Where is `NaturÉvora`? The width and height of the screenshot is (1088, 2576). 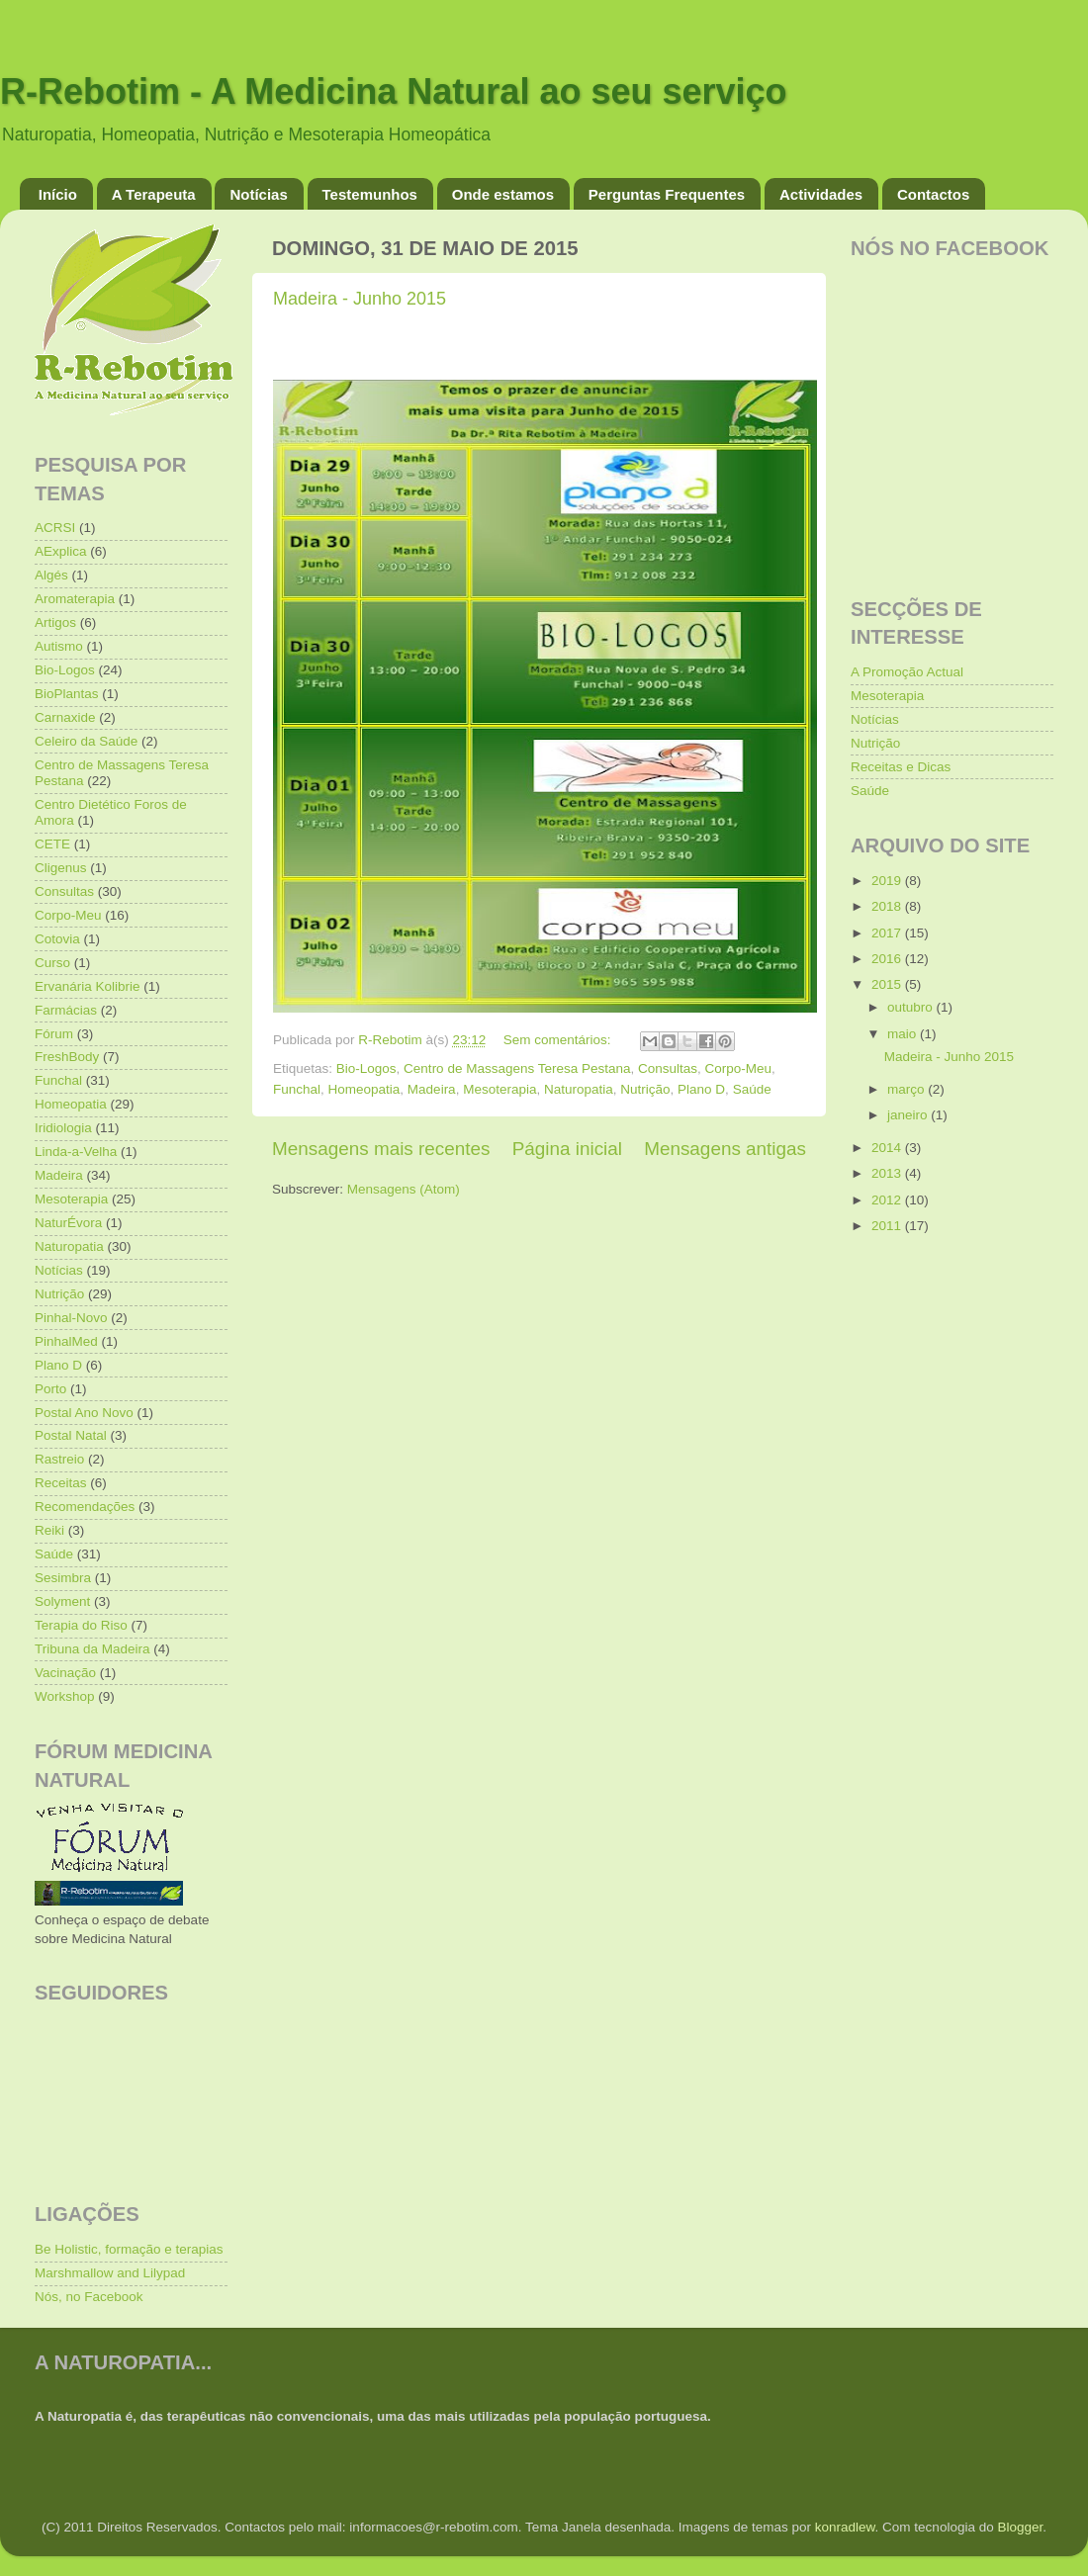
NaturÉvora is located at coordinates (68, 1222).